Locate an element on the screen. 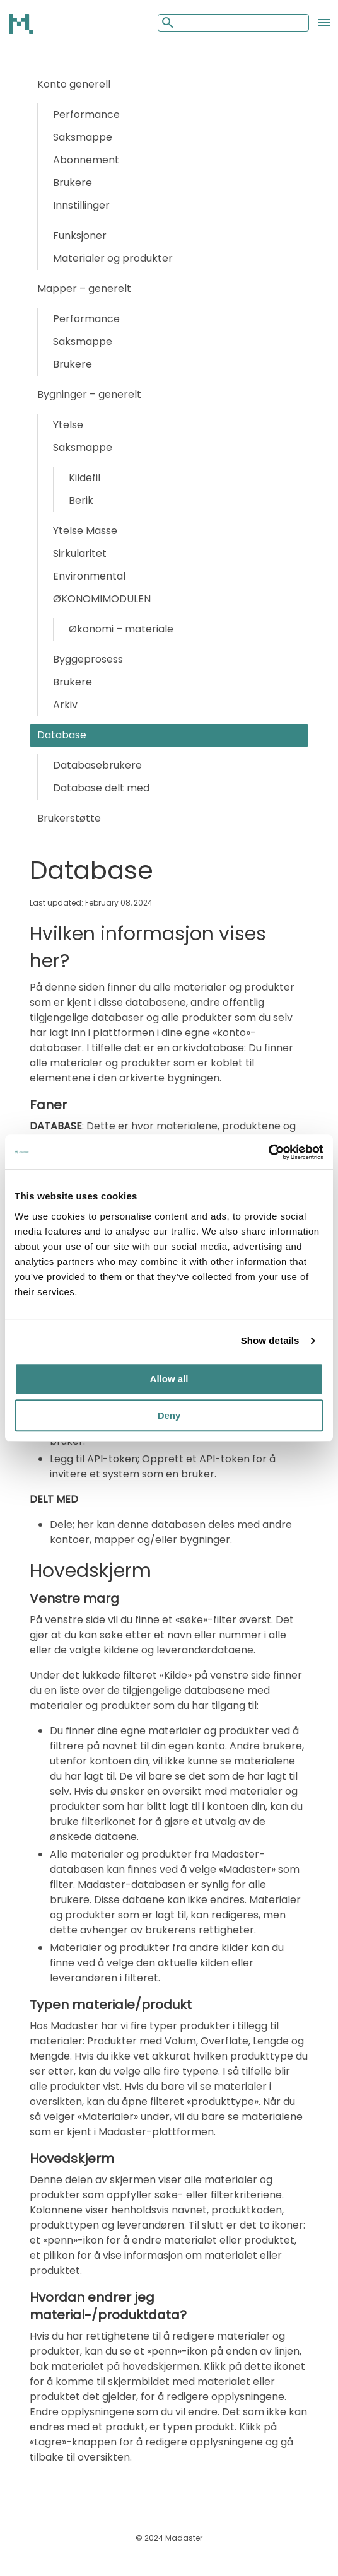 The height and width of the screenshot is (2576, 338). Abonnement is located at coordinates (86, 160).